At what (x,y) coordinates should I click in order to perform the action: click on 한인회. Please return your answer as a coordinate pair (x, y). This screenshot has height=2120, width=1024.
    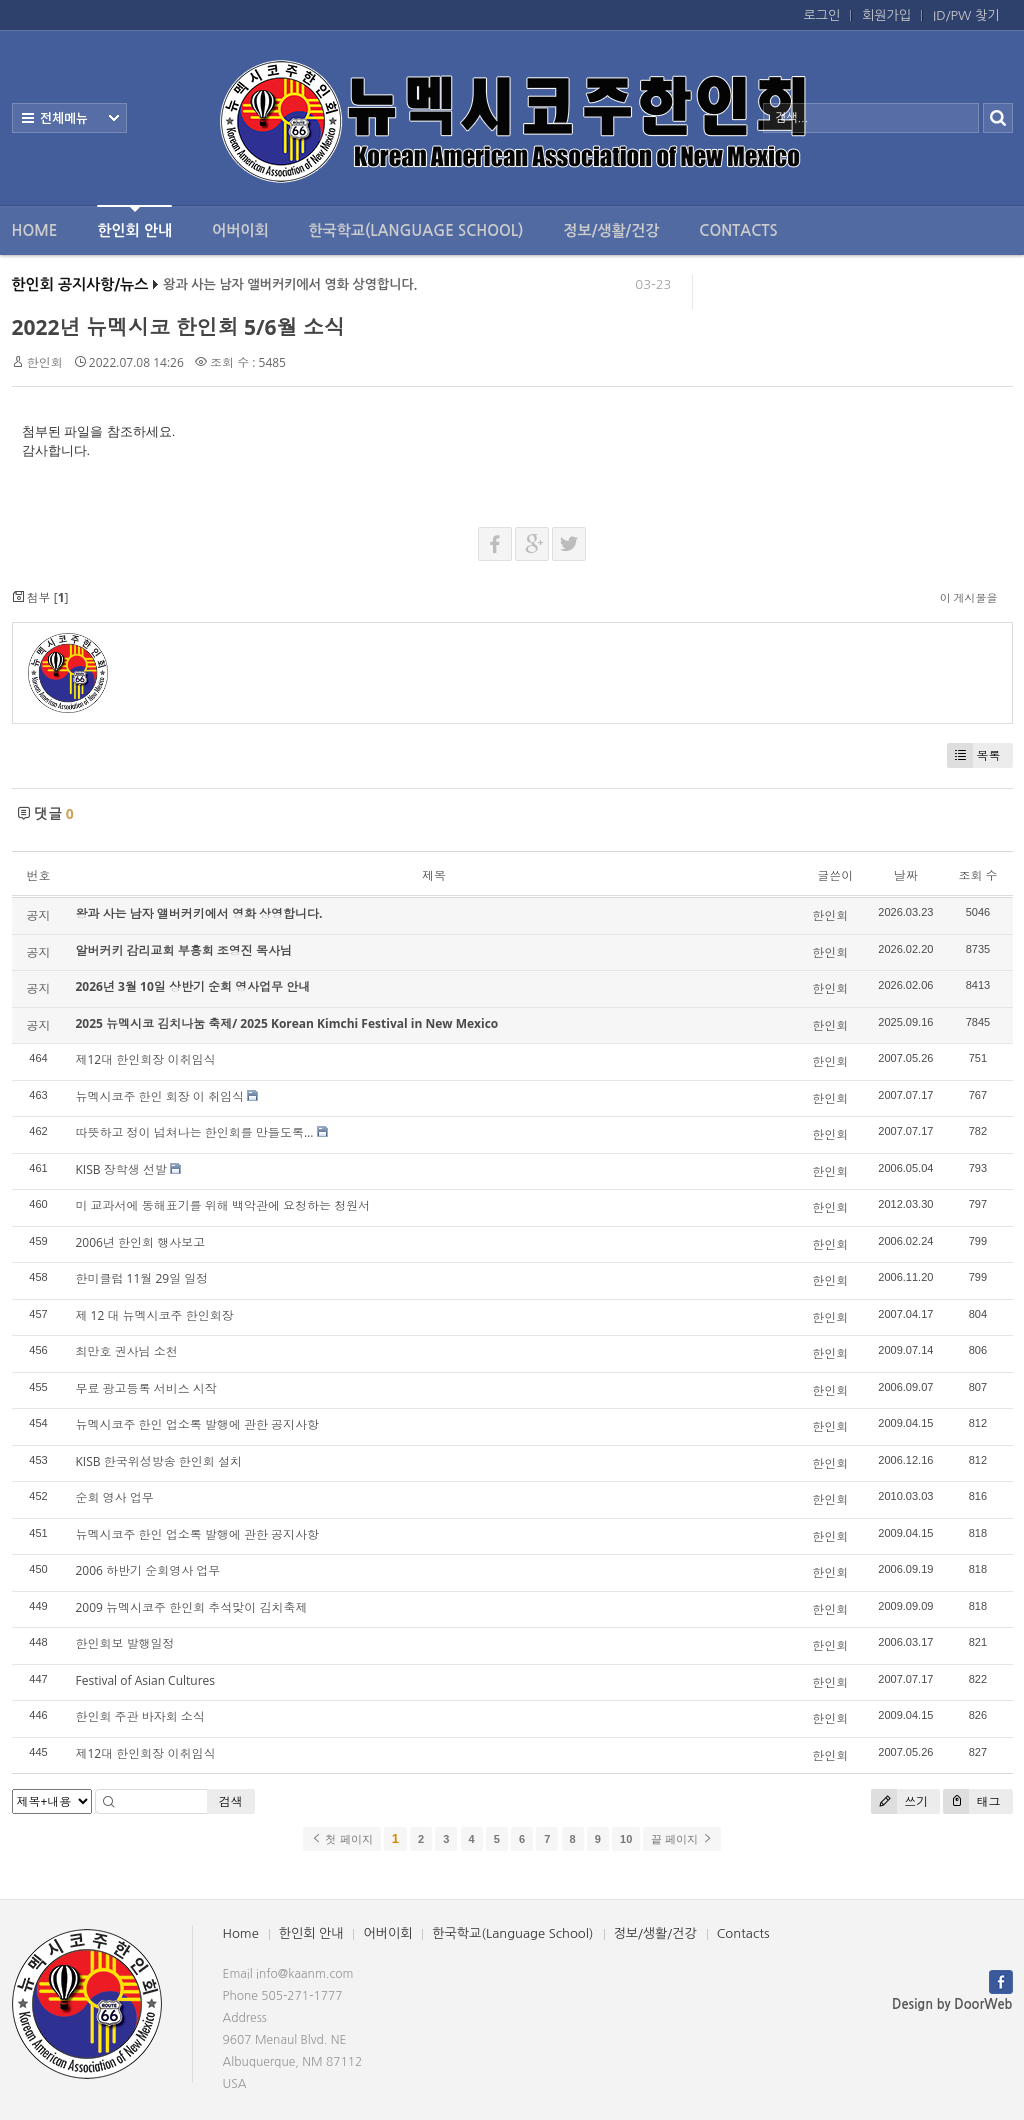
    Looking at the image, I should click on (45, 362).